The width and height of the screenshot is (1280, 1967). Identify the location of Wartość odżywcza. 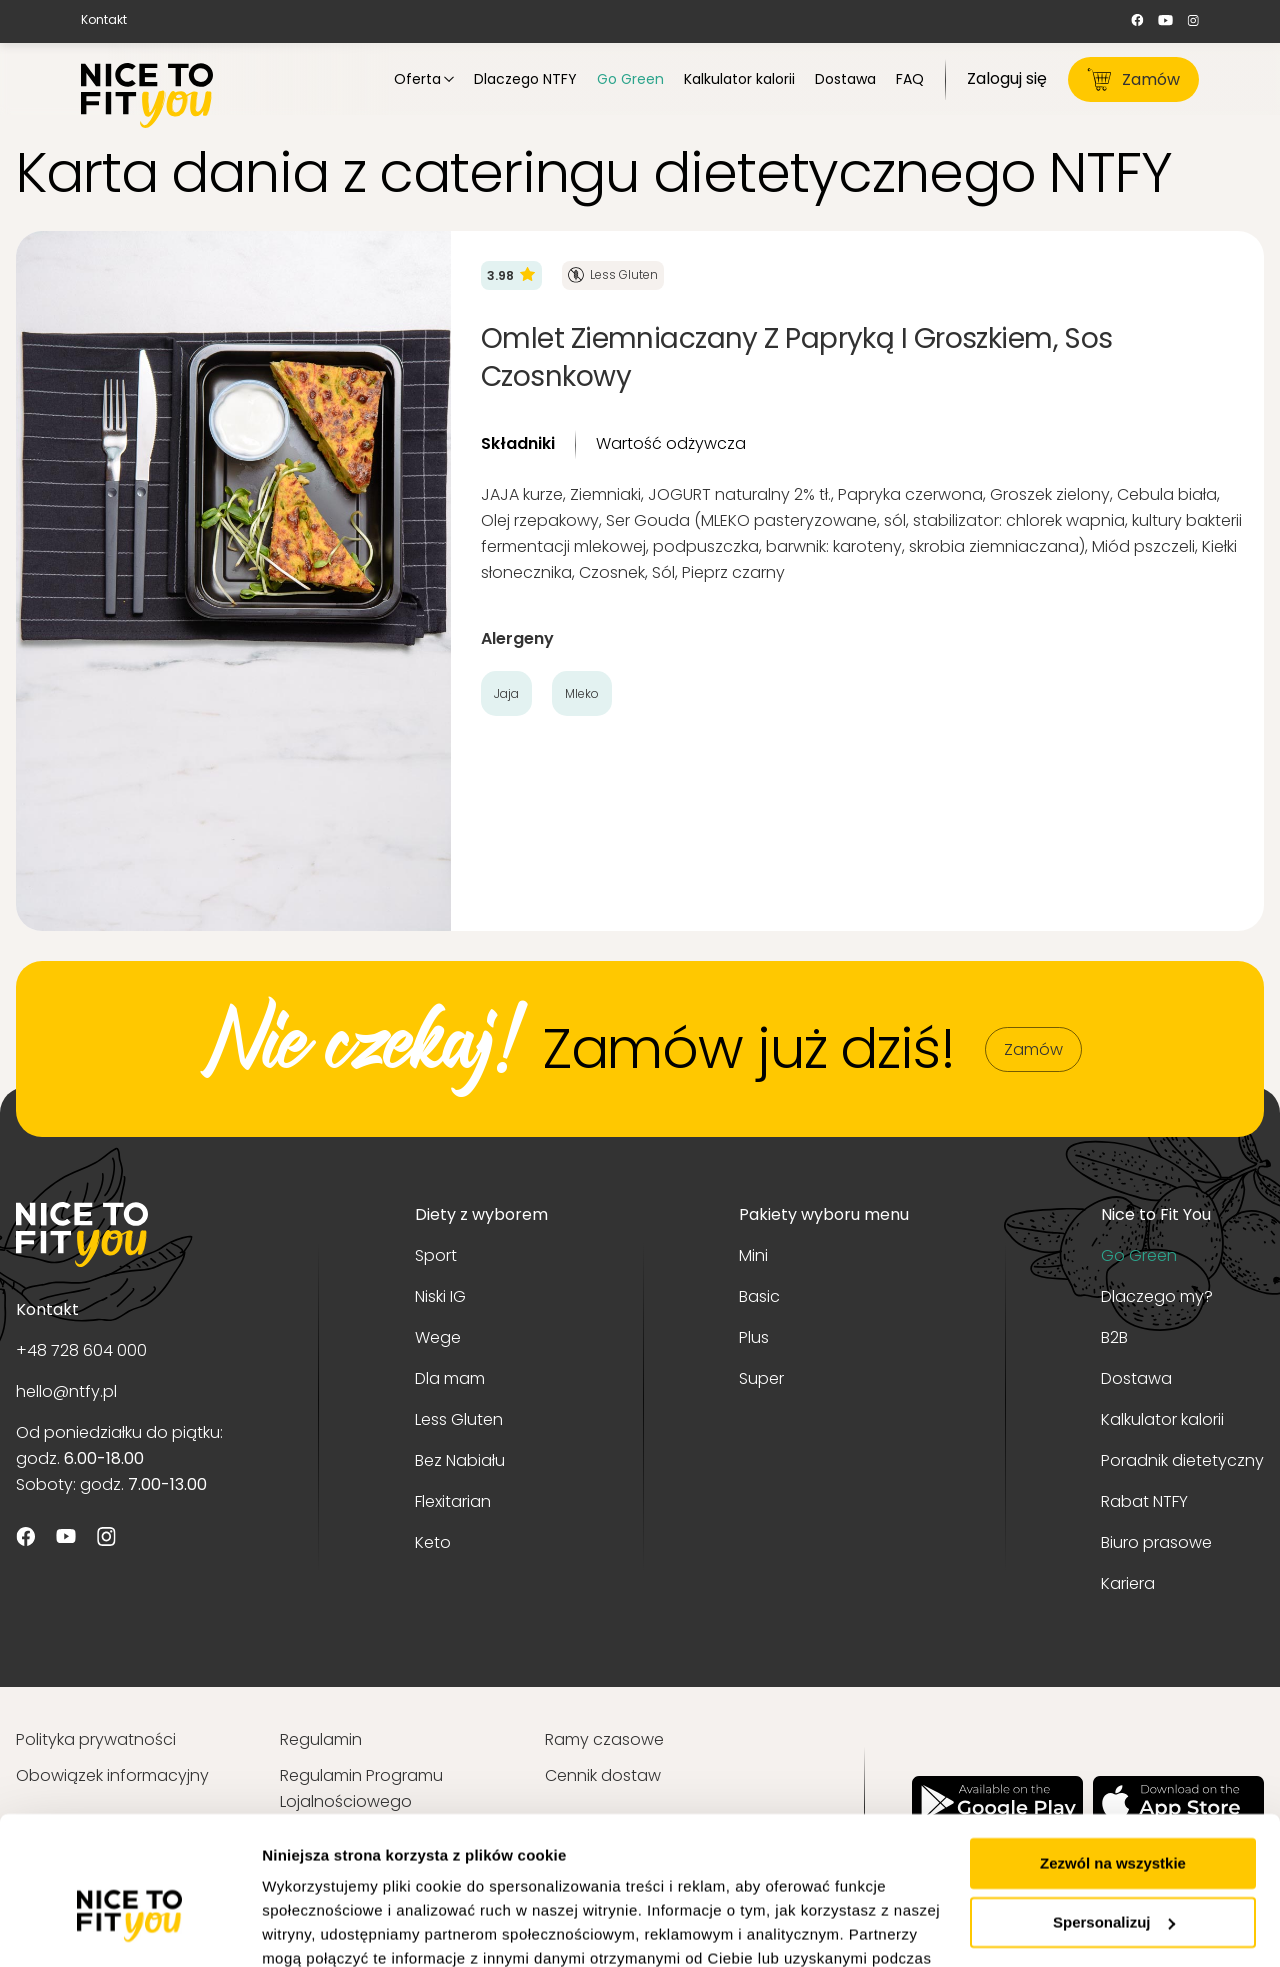
(671, 443).